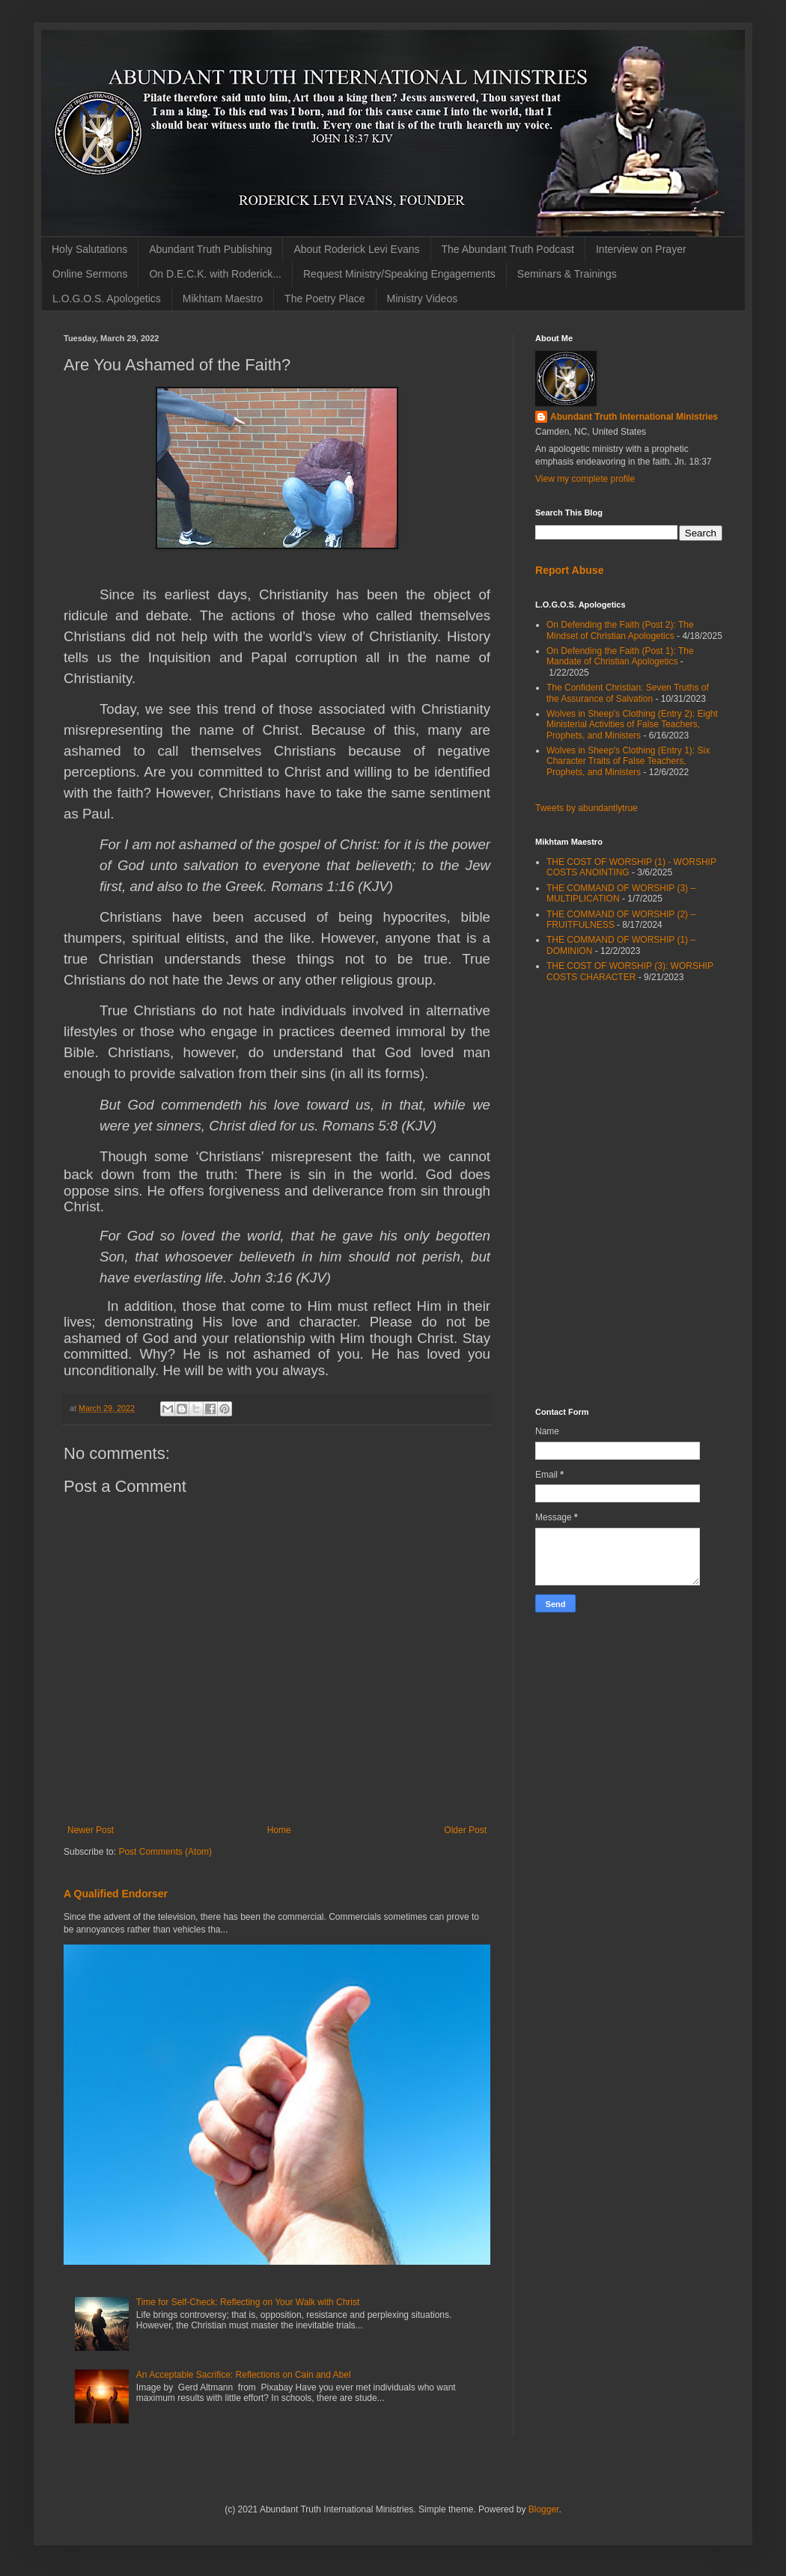 The image size is (786, 2576). Describe the element at coordinates (620, 656) in the screenshot. I see `On Defending the Faith (Post 1): The Mandate of Christian Apologetics` at that location.